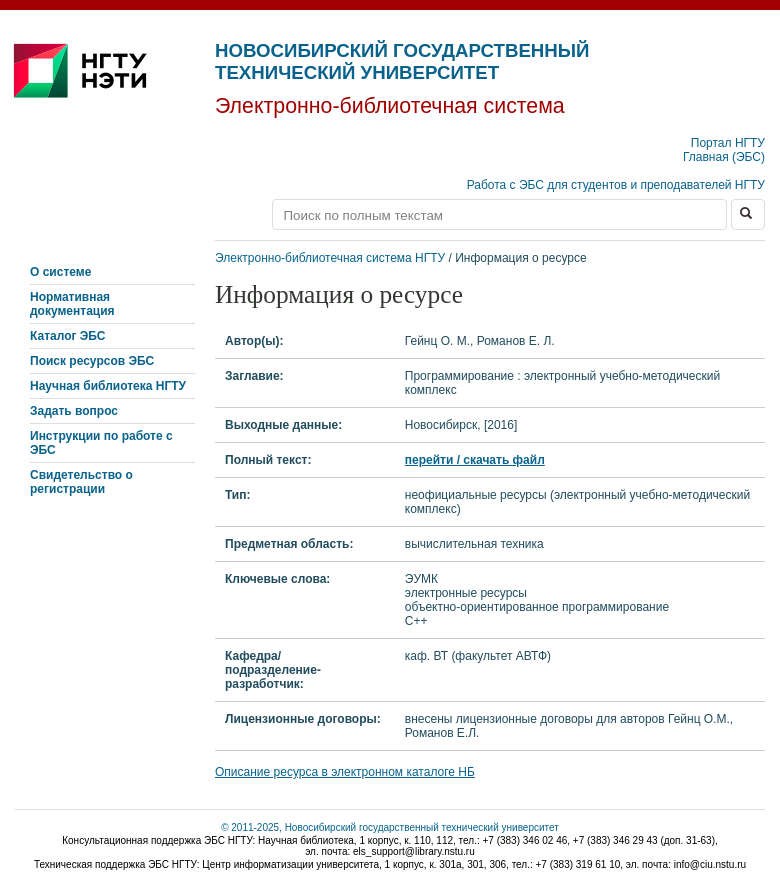 This screenshot has height=882, width=780. Describe the element at coordinates (330, 258) in the screenshot. I see `Электронно-библиотечная система НГТУ` at that location.